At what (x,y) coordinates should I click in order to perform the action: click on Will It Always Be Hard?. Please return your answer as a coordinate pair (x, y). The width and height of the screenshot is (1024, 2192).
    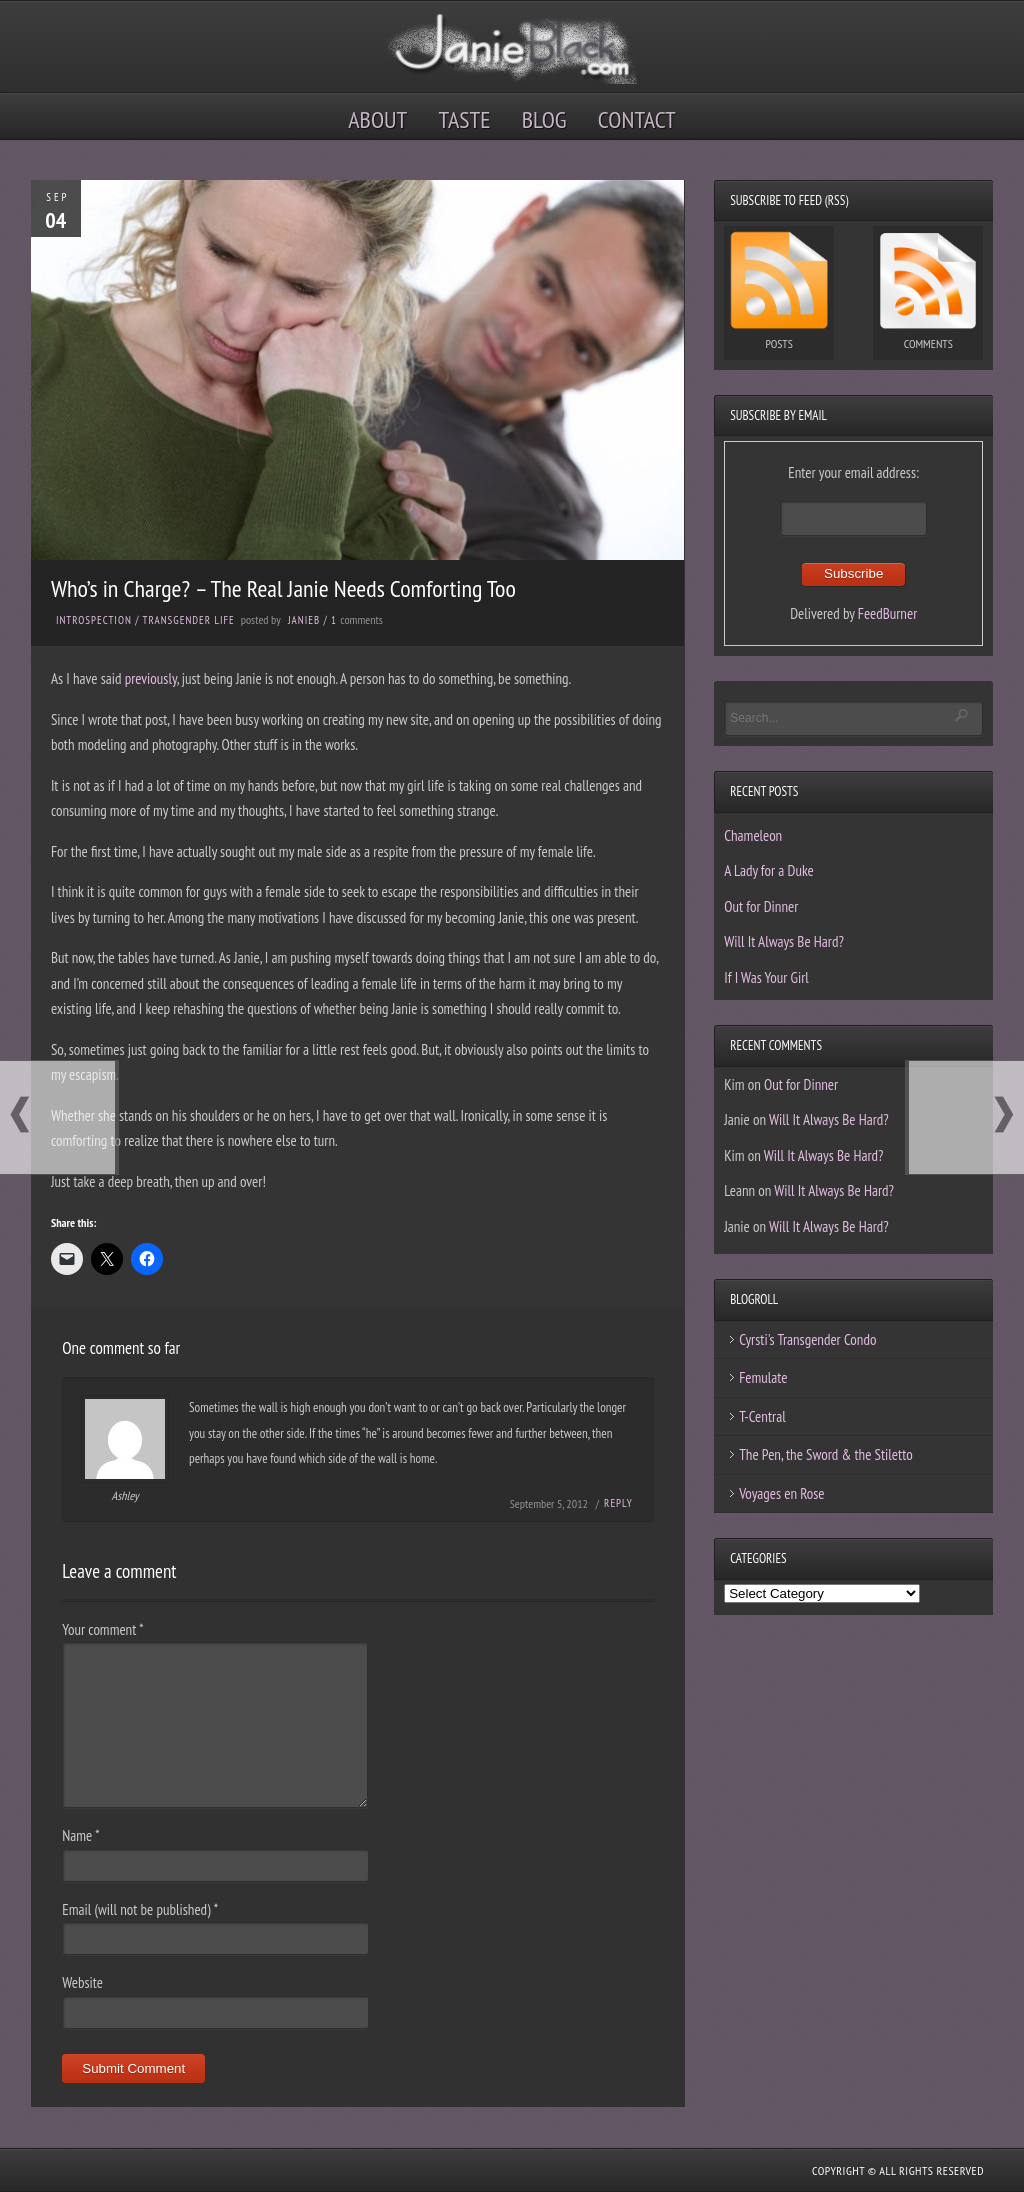
    Looking at the image, I should click on (784, 941).